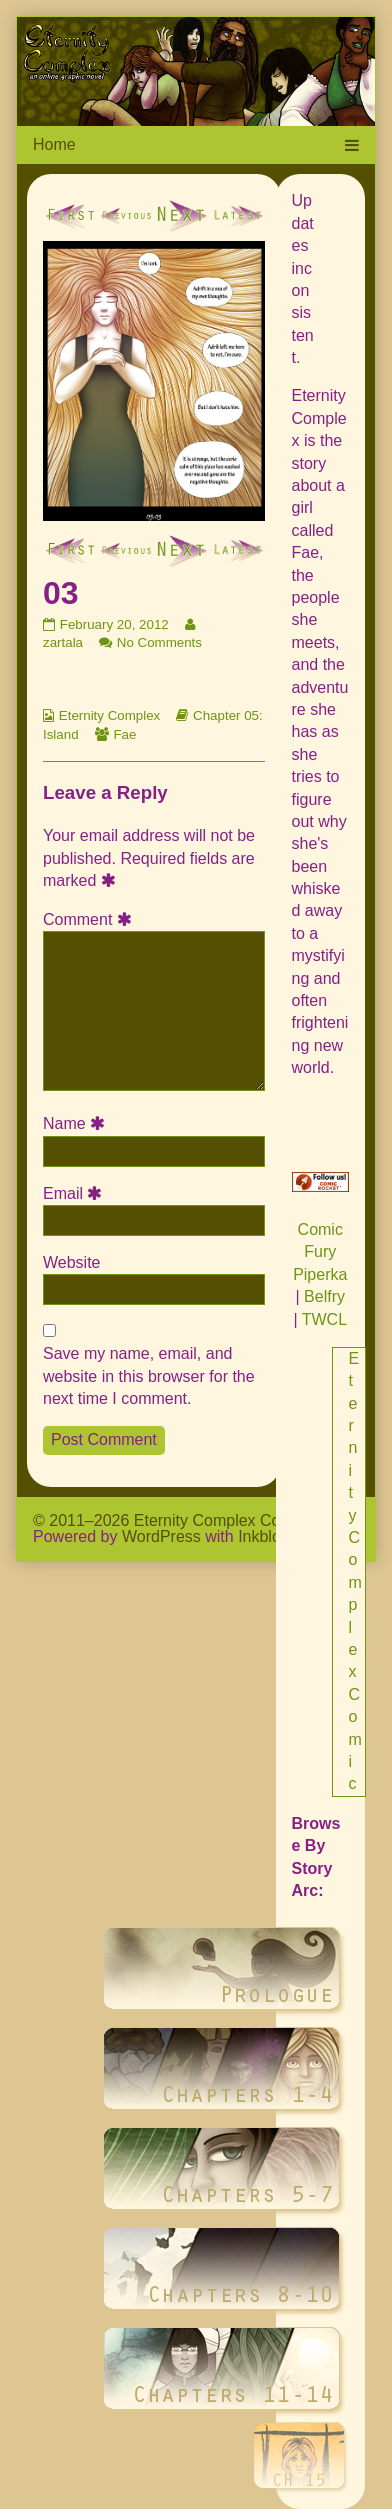  I want to click on Inkblot, so click(261, 1536).